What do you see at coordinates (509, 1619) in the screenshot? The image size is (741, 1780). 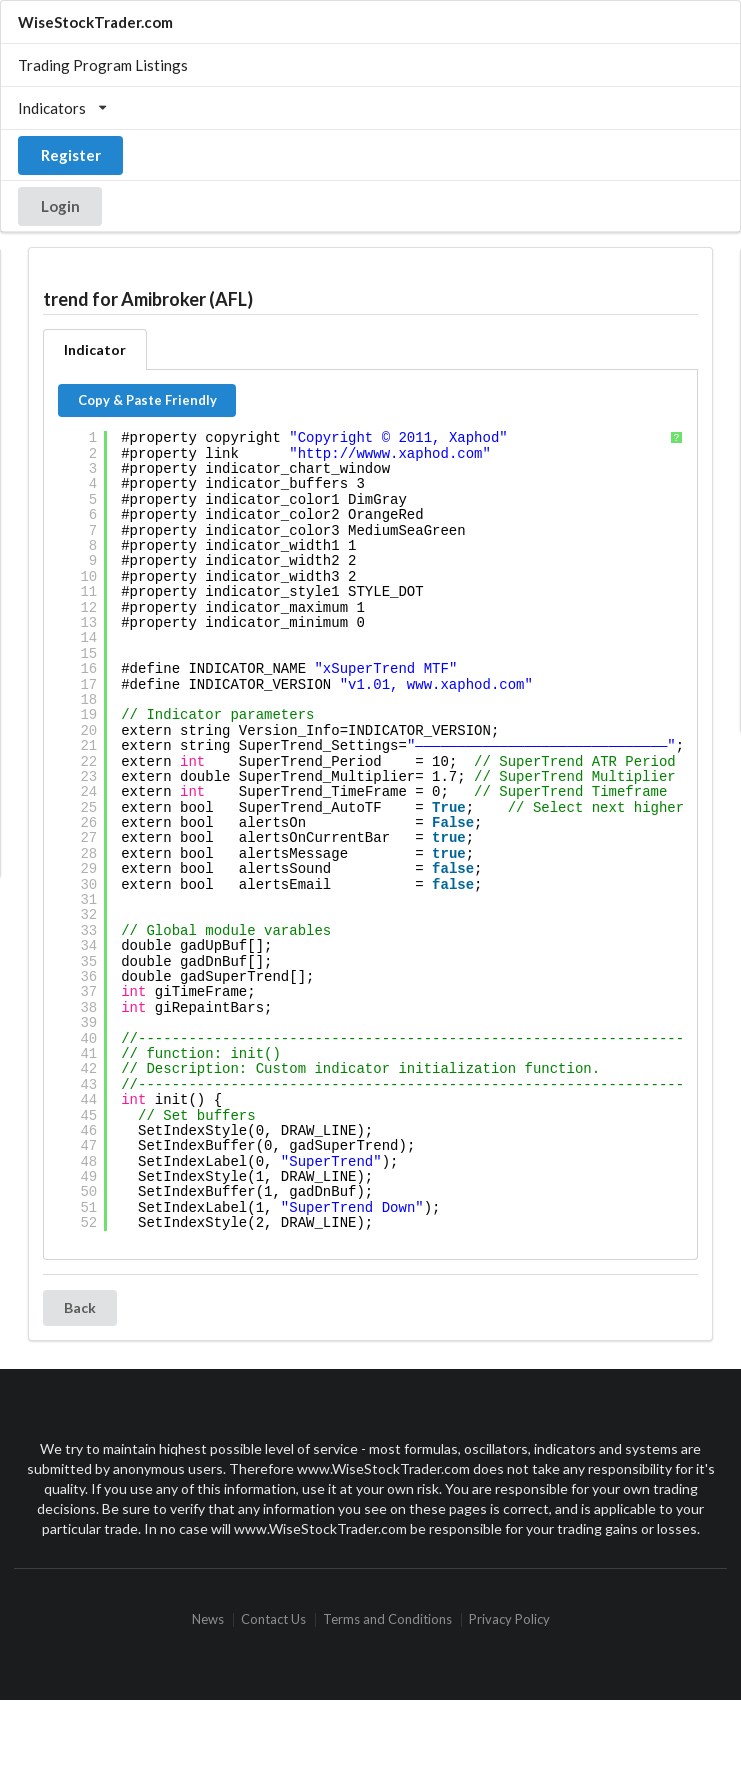 I see `Privacy Policy` at bounding box center [509, 1619].